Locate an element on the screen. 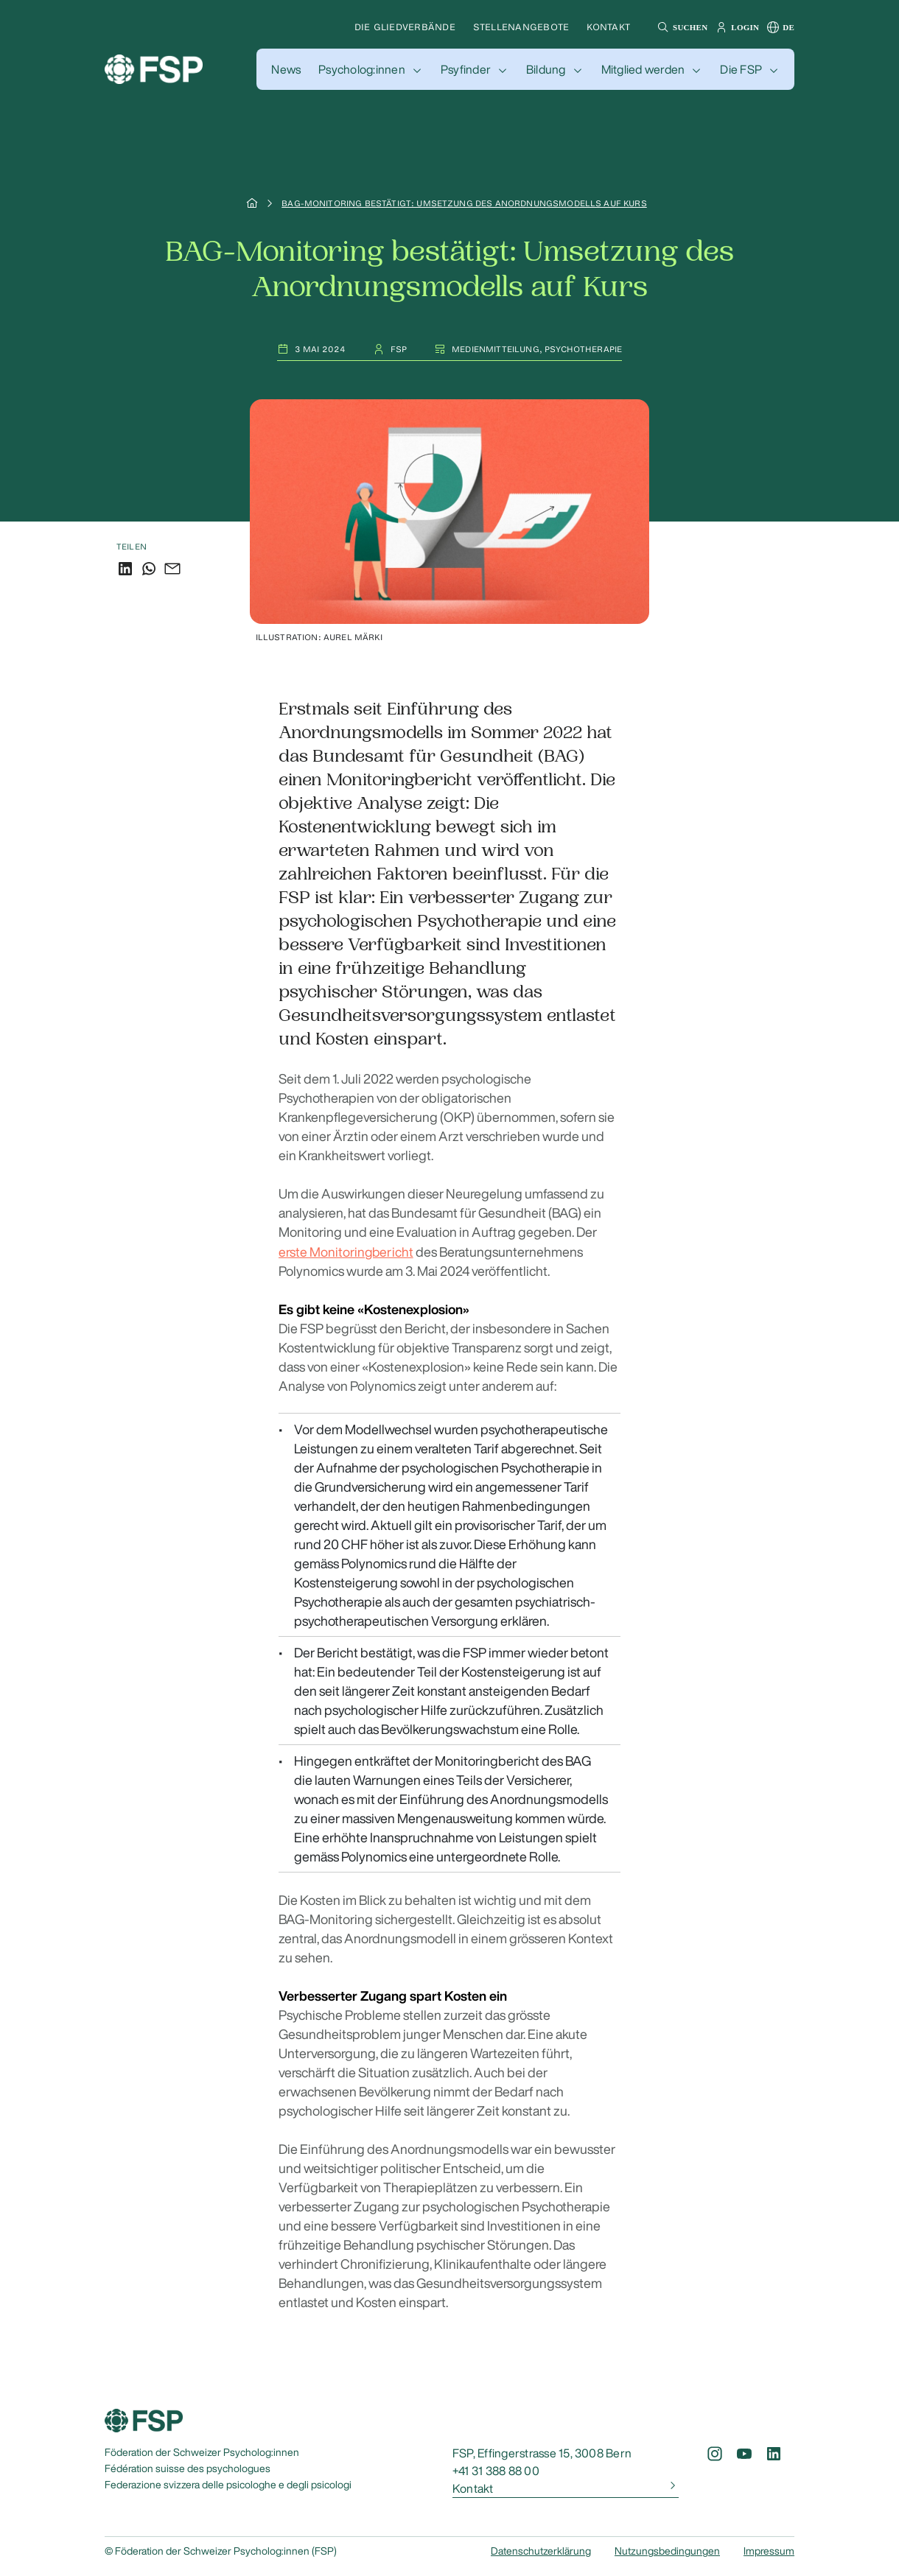  Datenschutzerklärung is located at coordinates (541, 2550).